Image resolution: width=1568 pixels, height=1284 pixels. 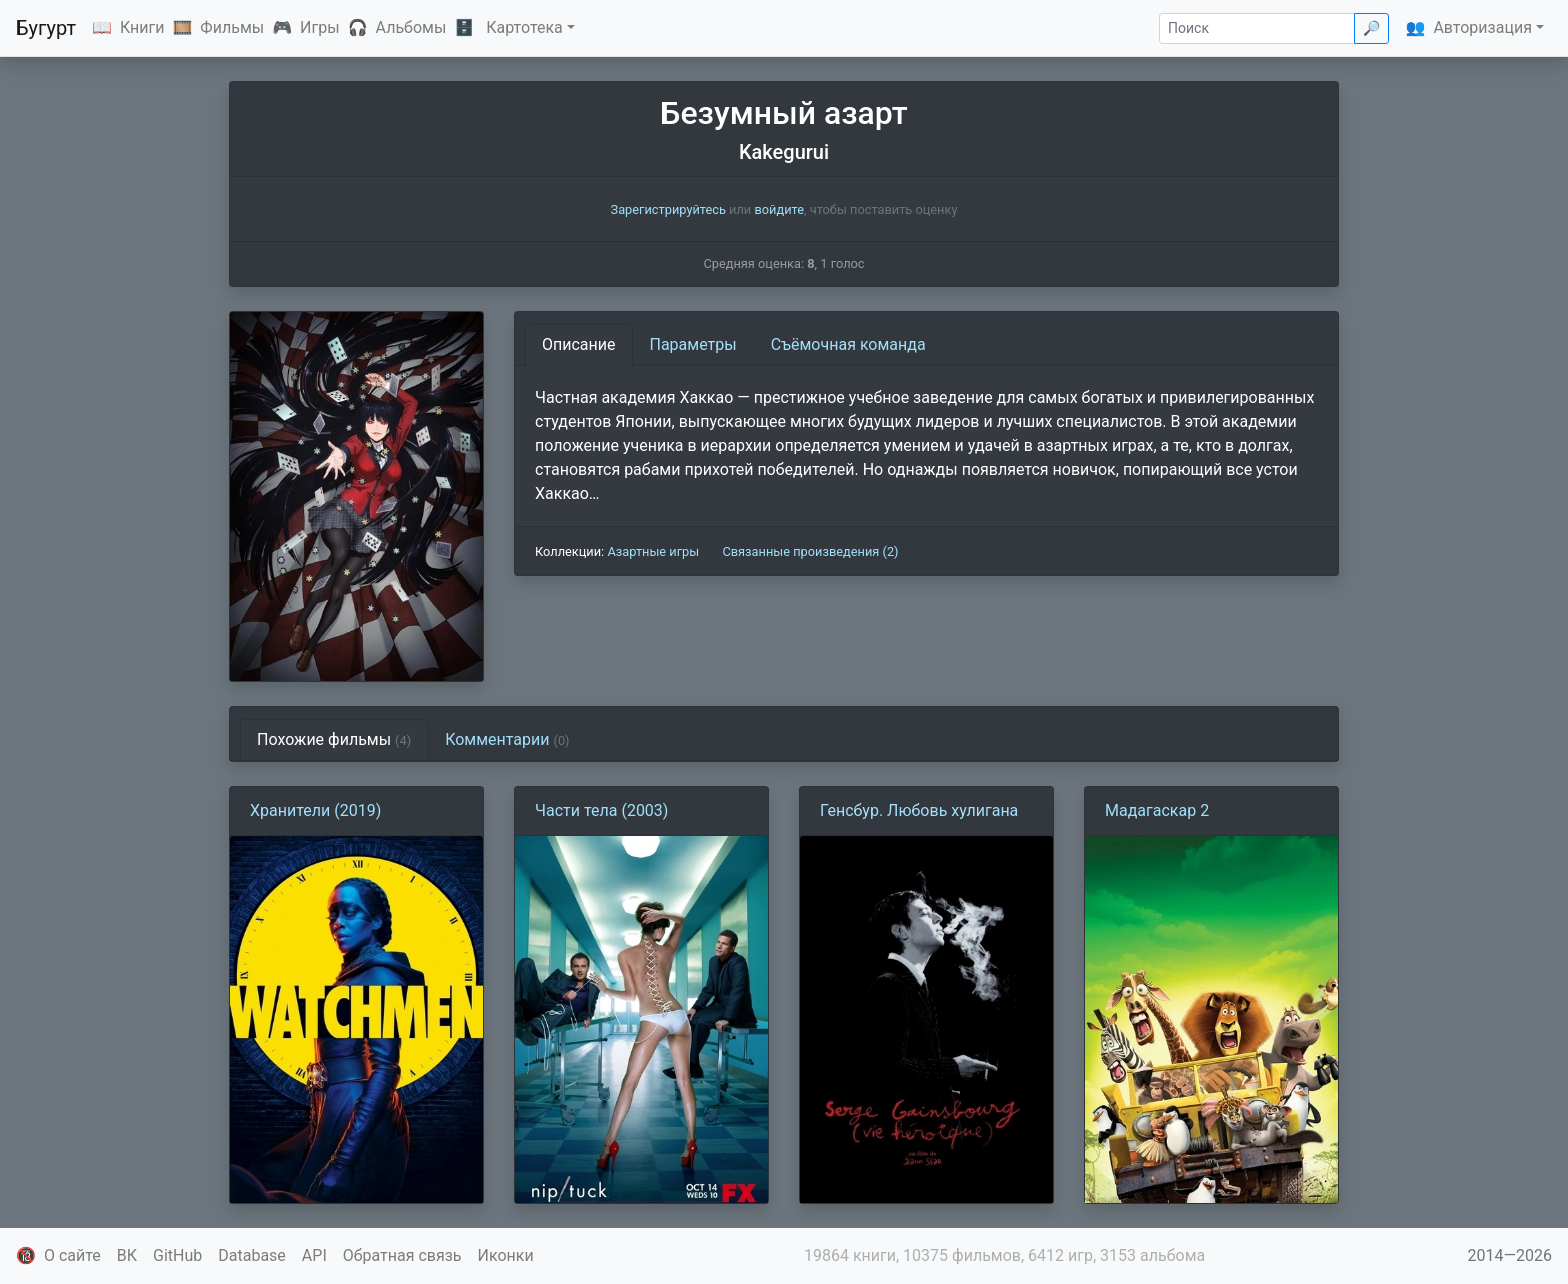 What do you see at coordinates (1157, 810) in the screenshot?
I see `Мадагаскар 2` at bounding box center [1157, 810].